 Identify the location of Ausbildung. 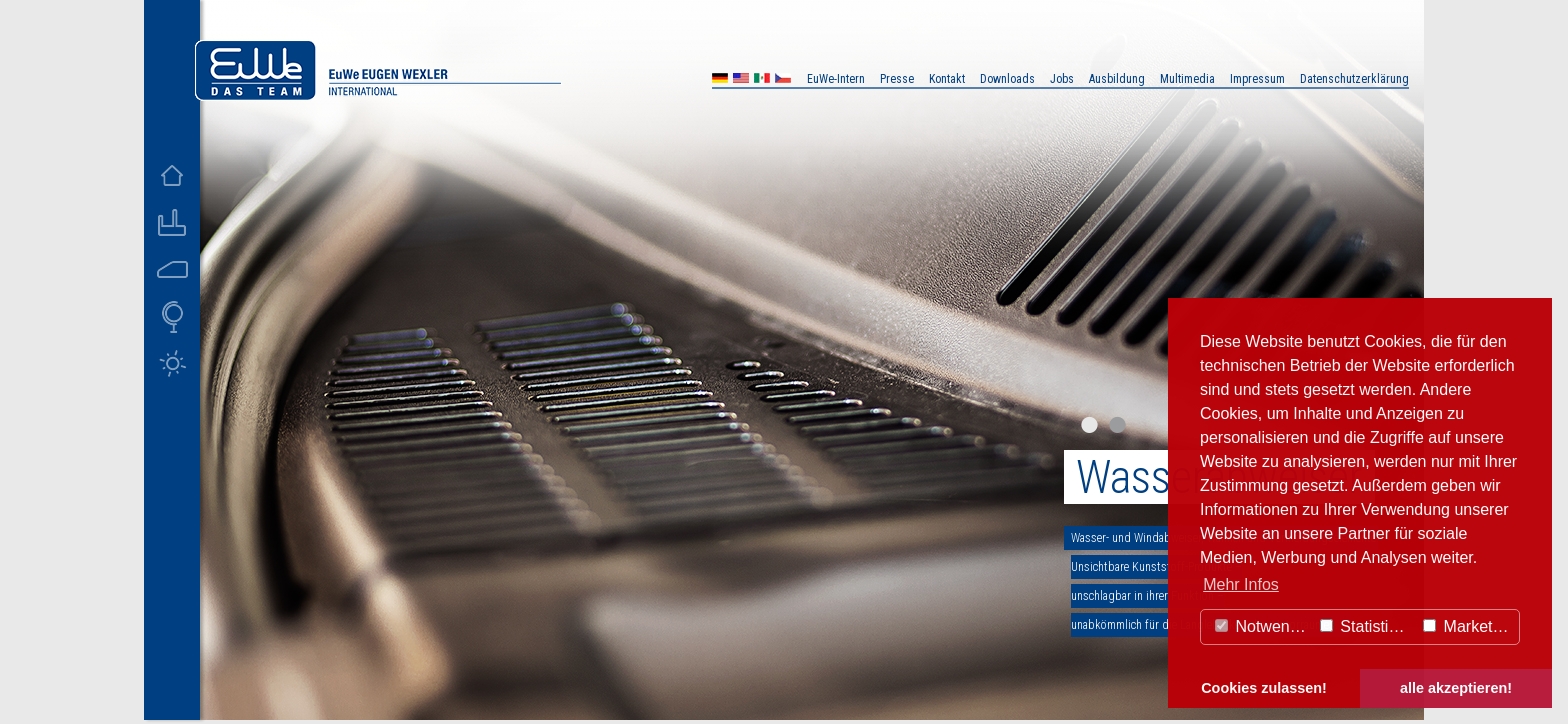
(1117, 79).